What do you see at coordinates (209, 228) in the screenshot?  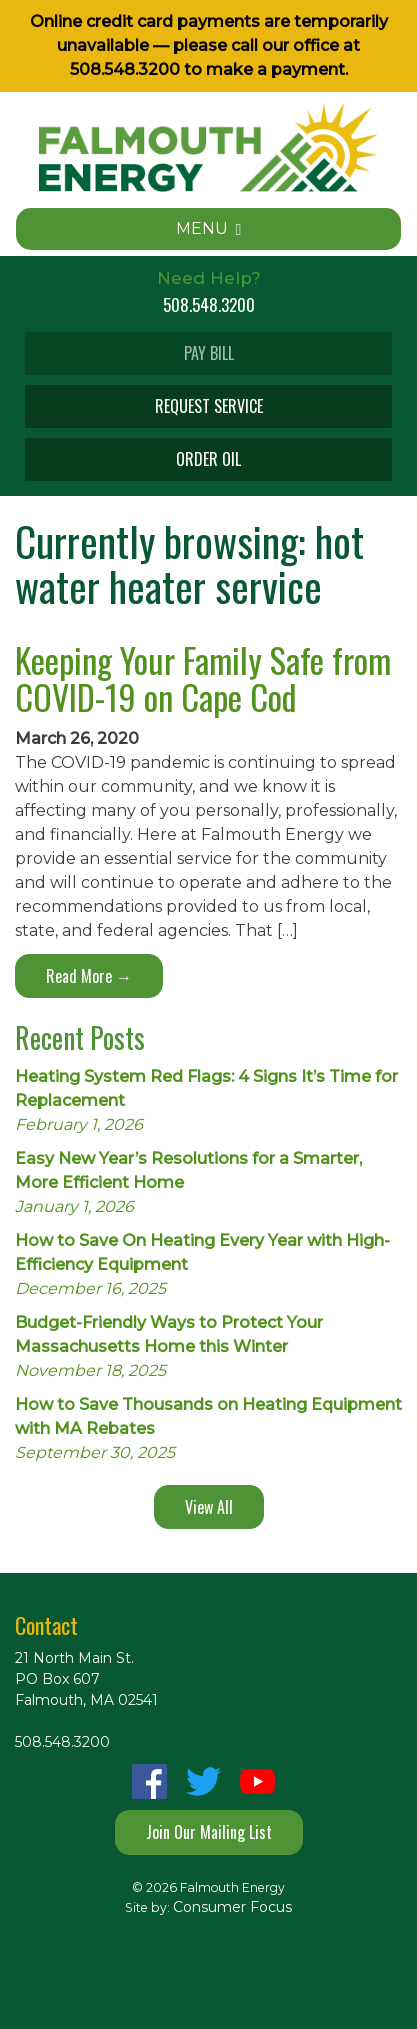 I see `MENU` at bounding box center [209, 228].